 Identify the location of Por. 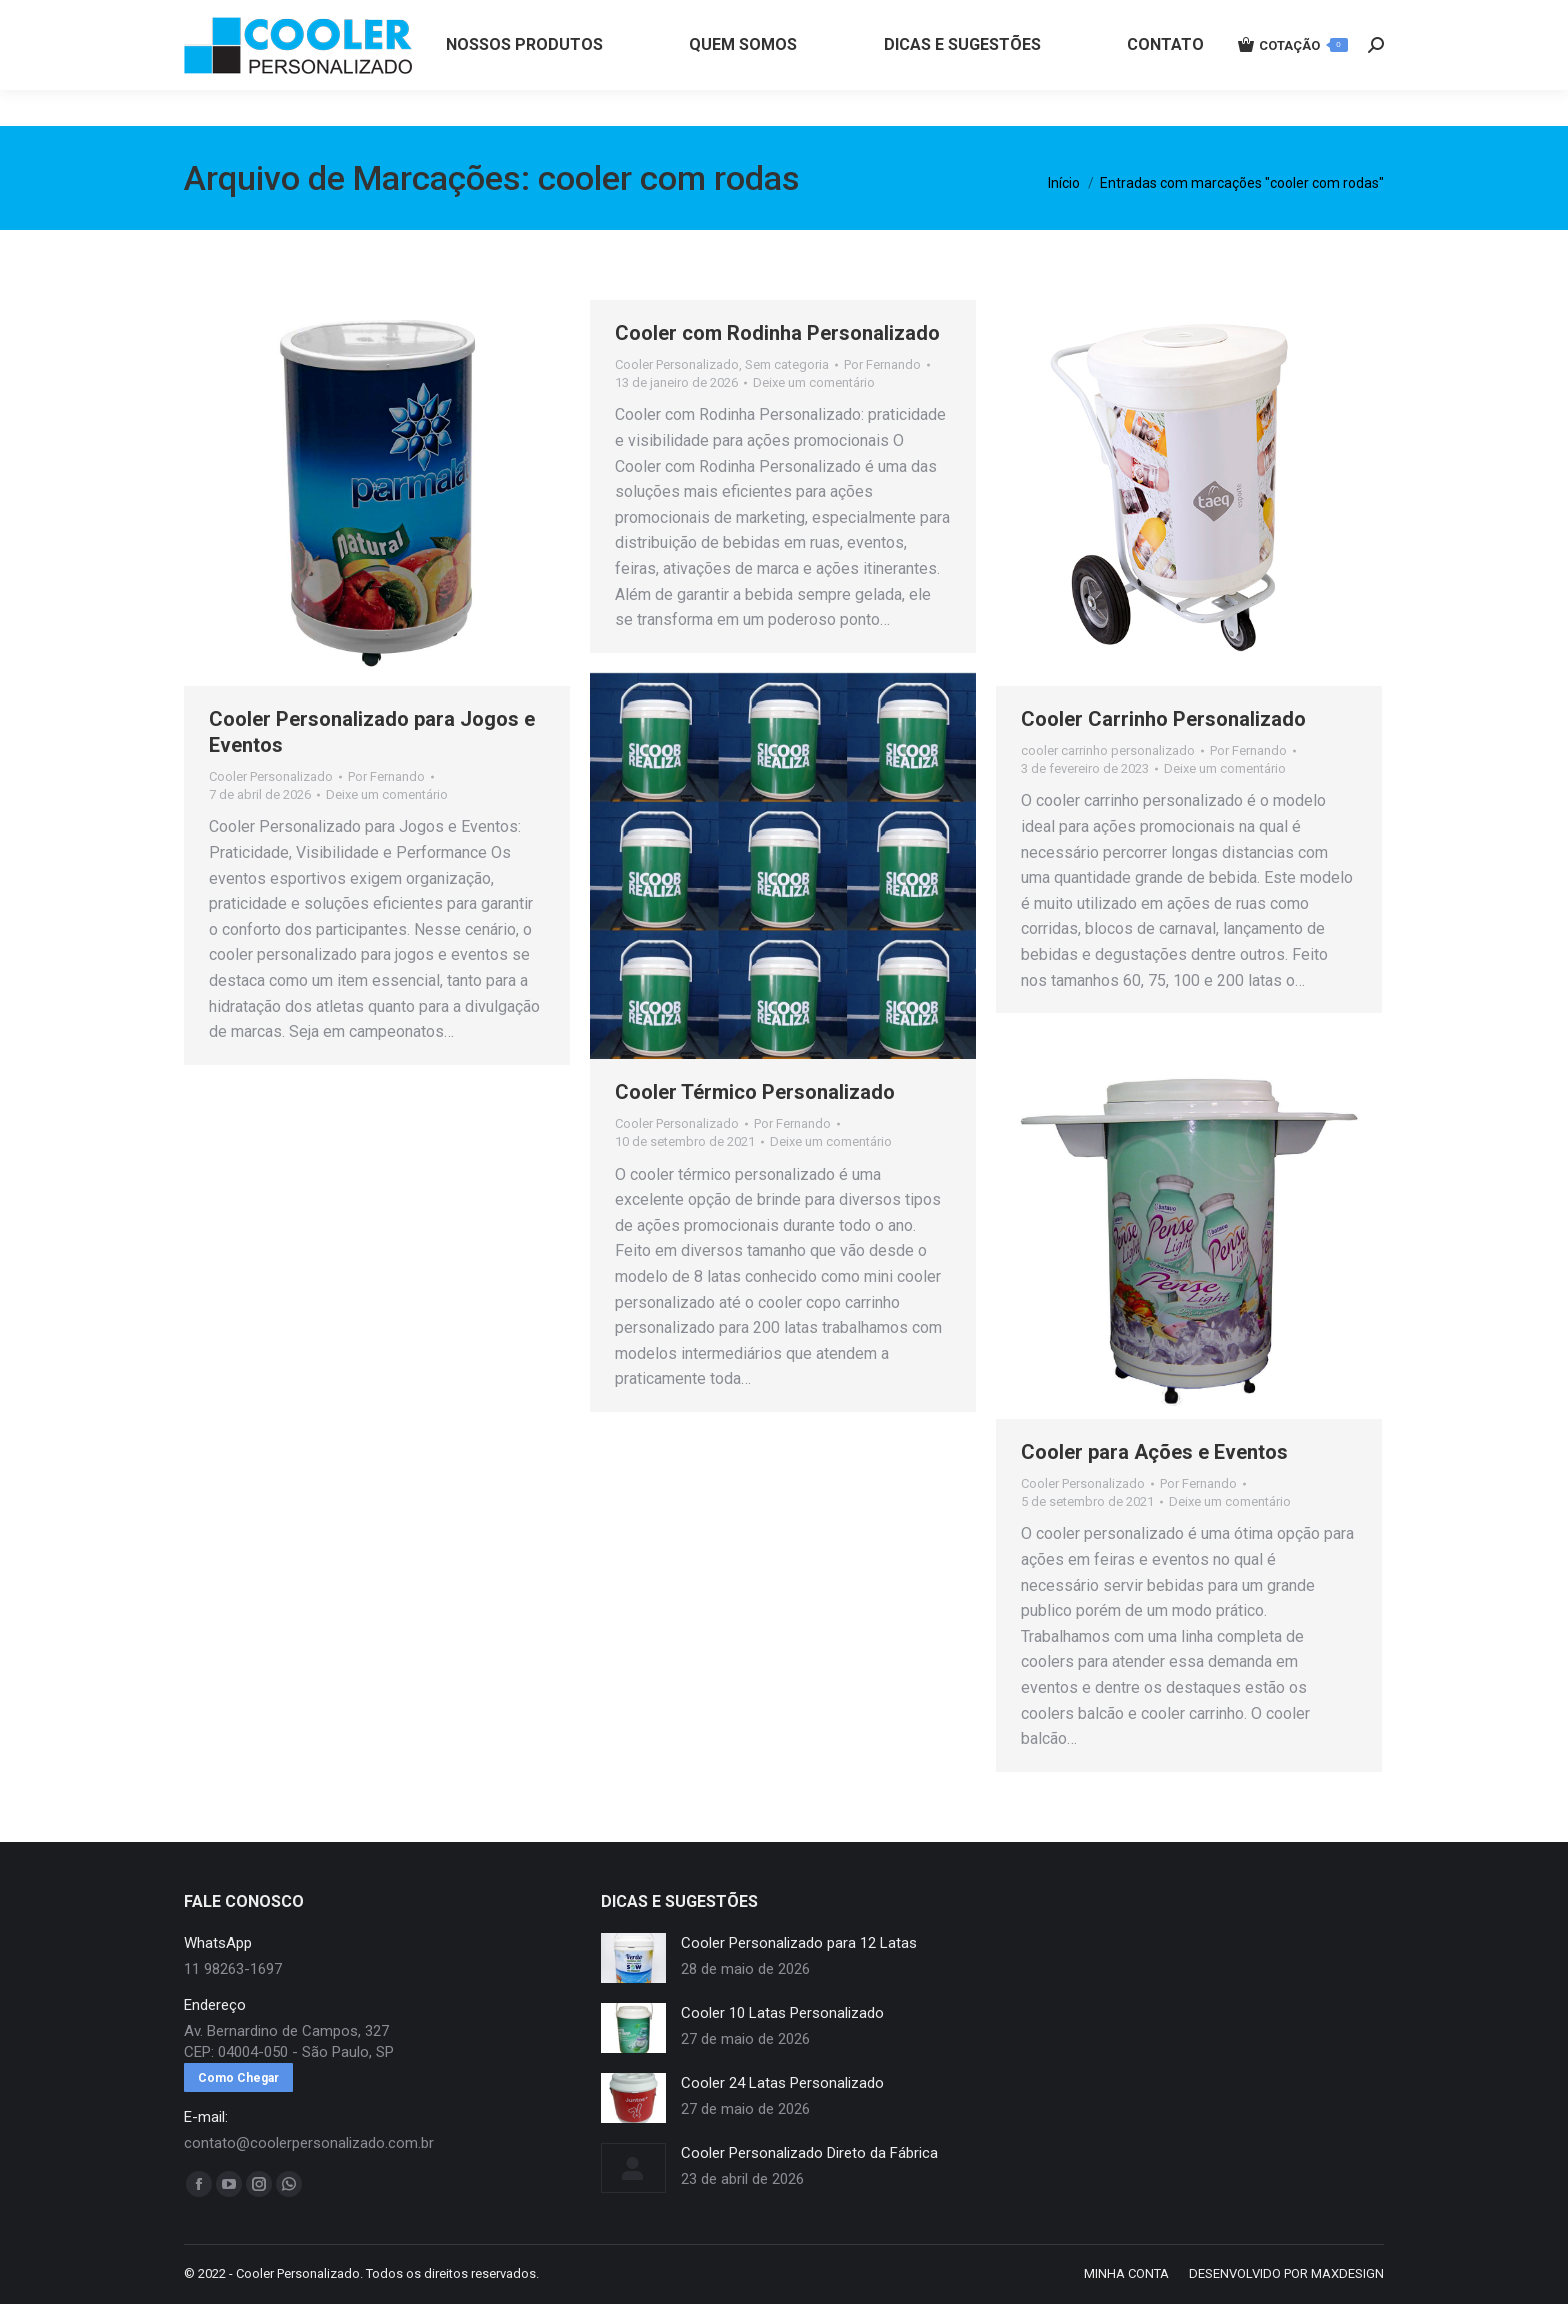
(386, 776).